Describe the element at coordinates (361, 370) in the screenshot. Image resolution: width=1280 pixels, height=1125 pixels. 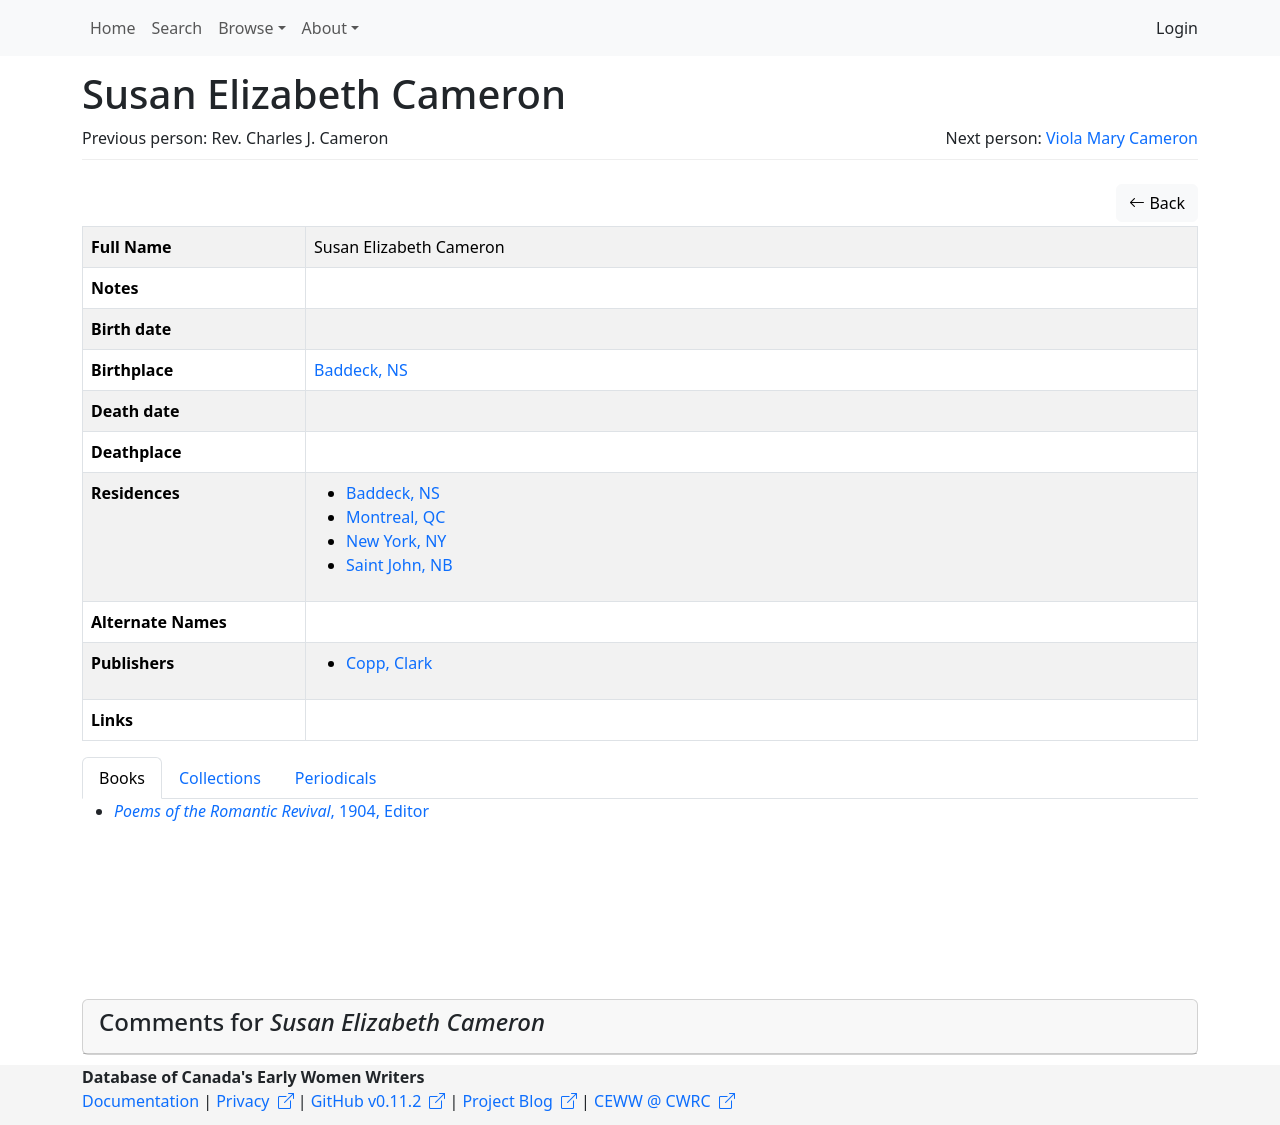
I see `Baddeck, NS` at that location.